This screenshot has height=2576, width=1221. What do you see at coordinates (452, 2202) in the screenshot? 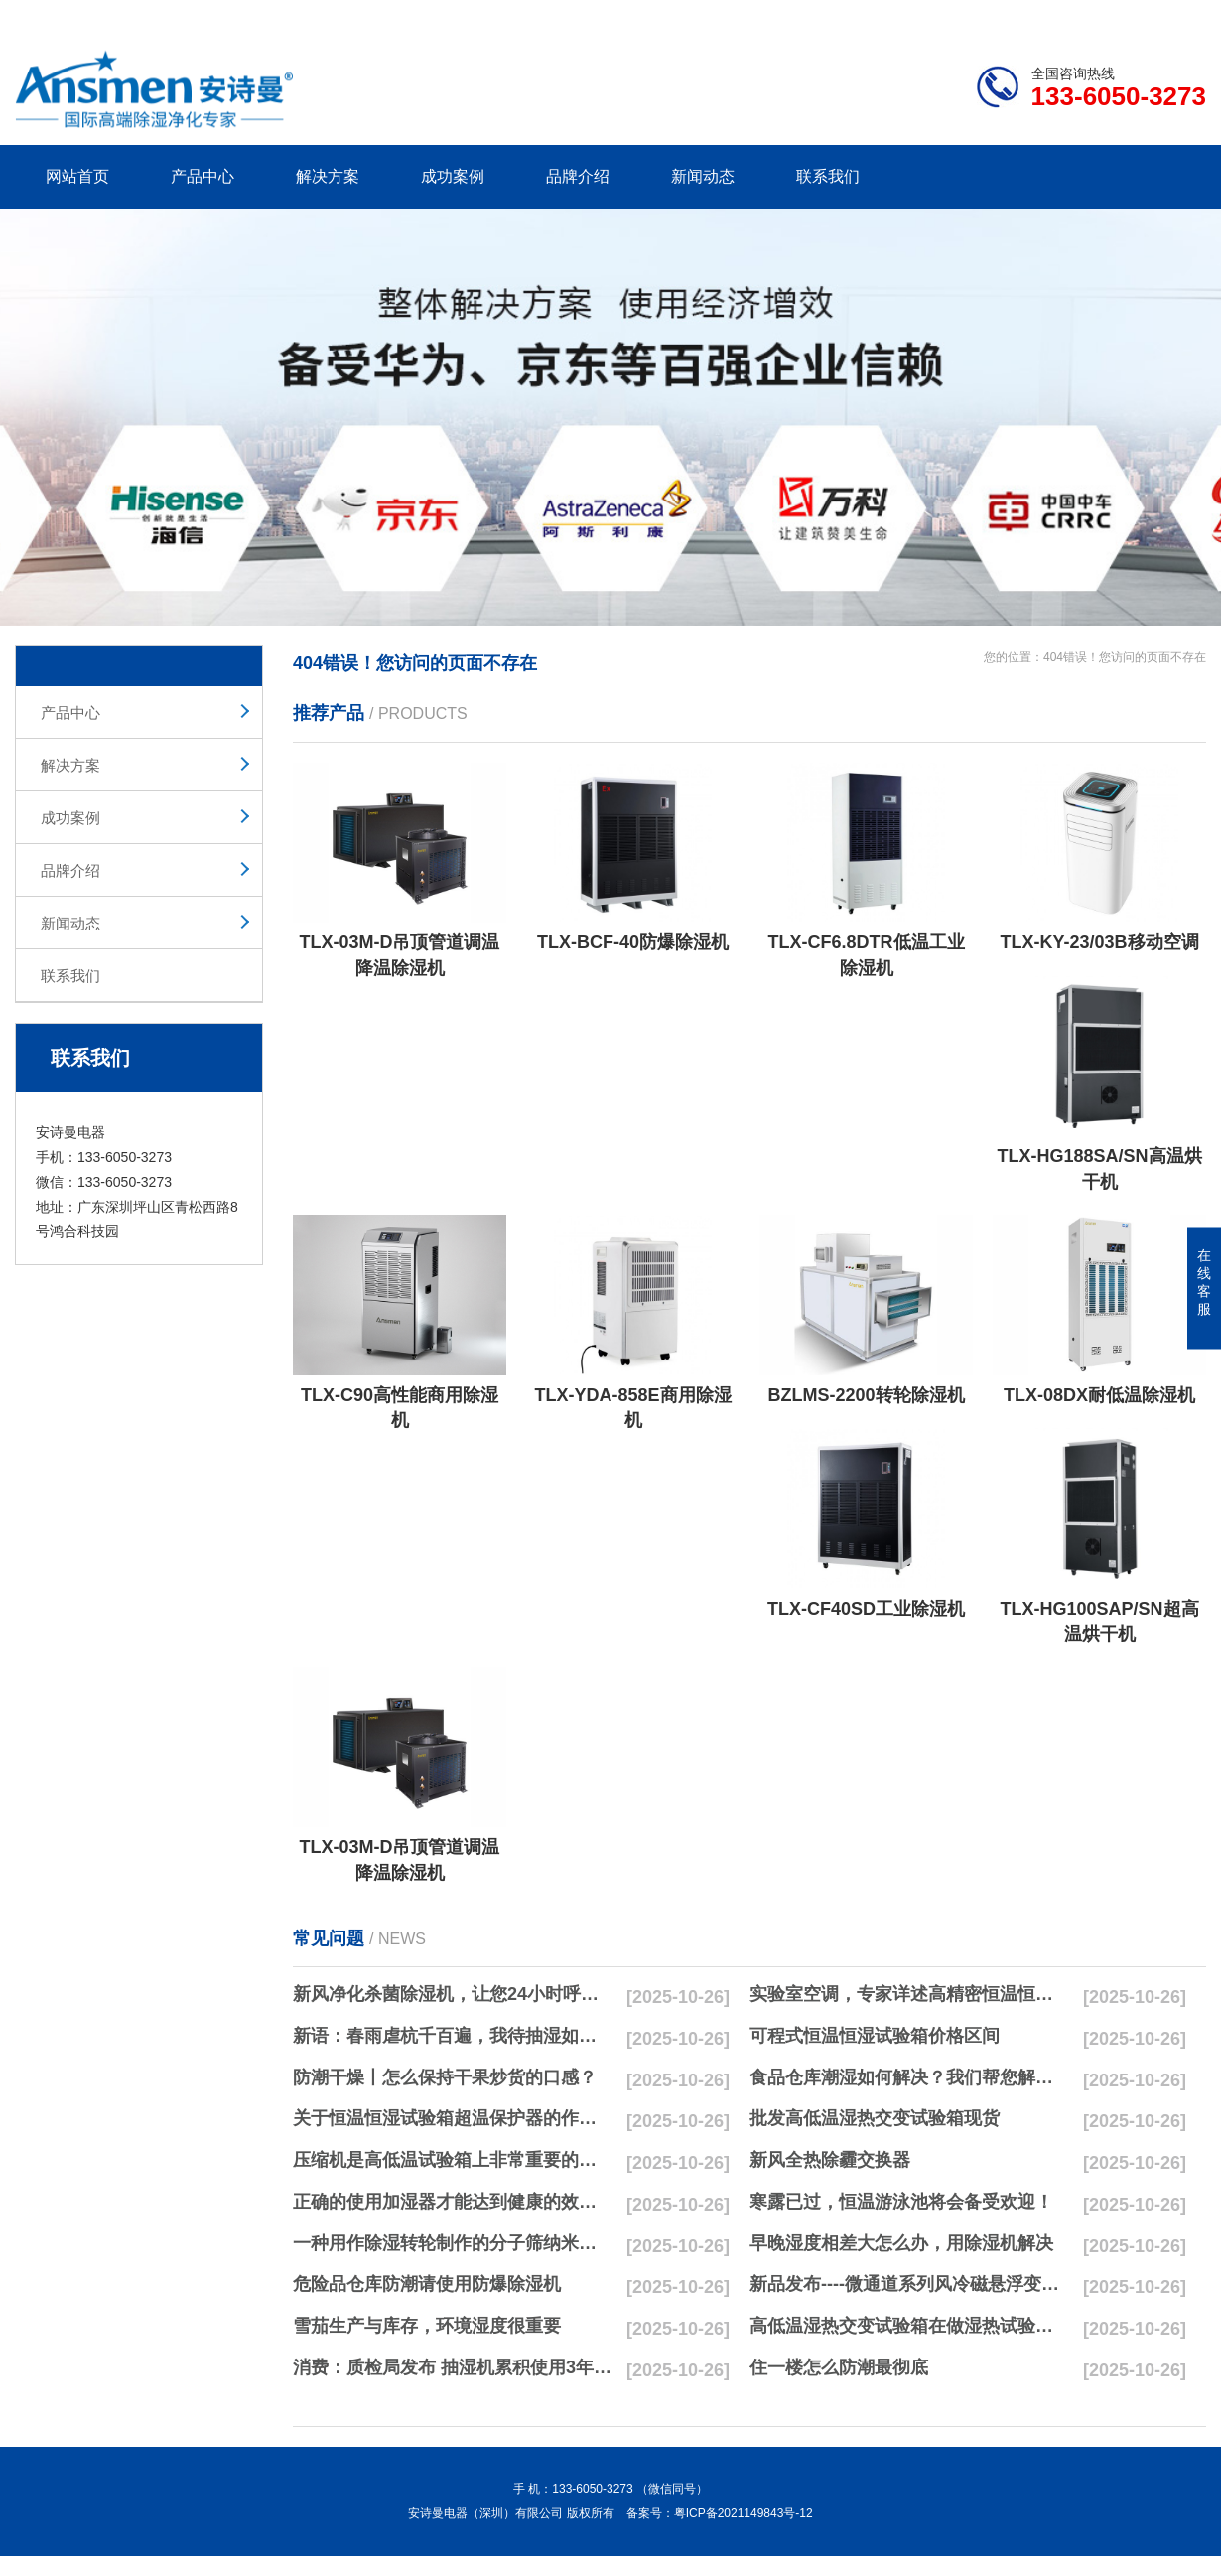
I see `正确的使用加湿器才能达到健康的效果，不要适得其反` at bounding box center [452, 2202].